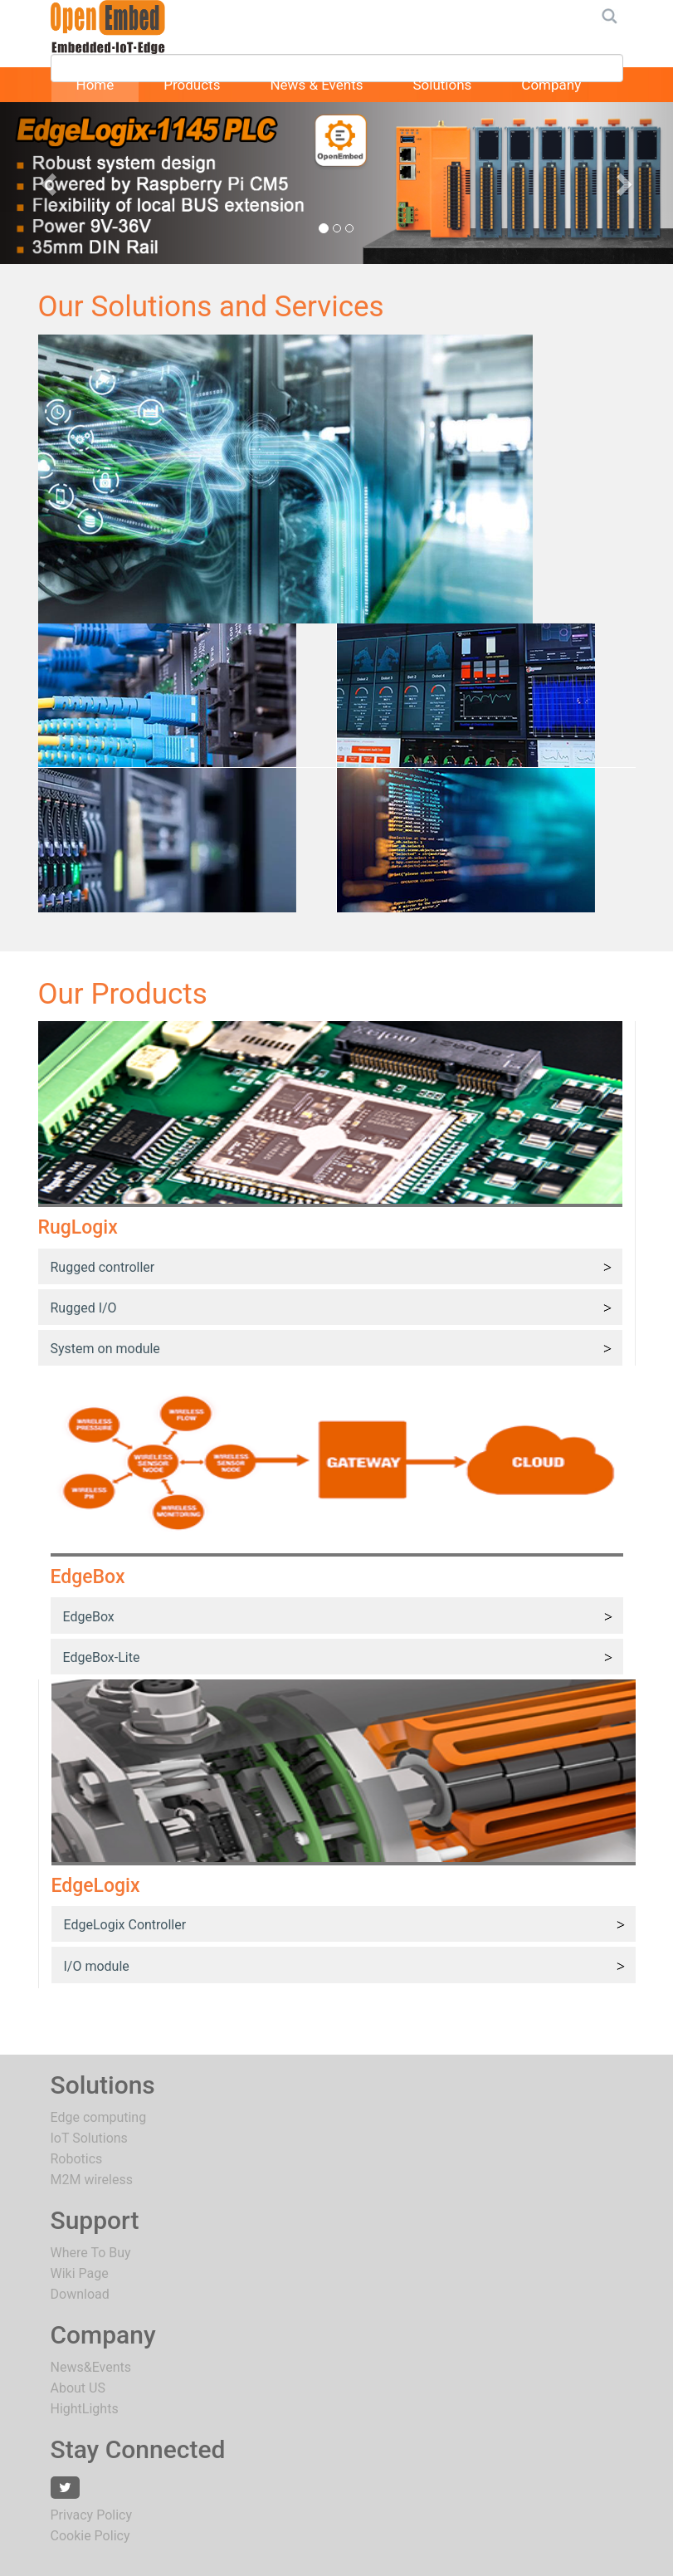 This screenshot has height=2576, width=673. Describe the element at coordinates (96, 1966) in the screenshot. I see `I/O module` at that location.